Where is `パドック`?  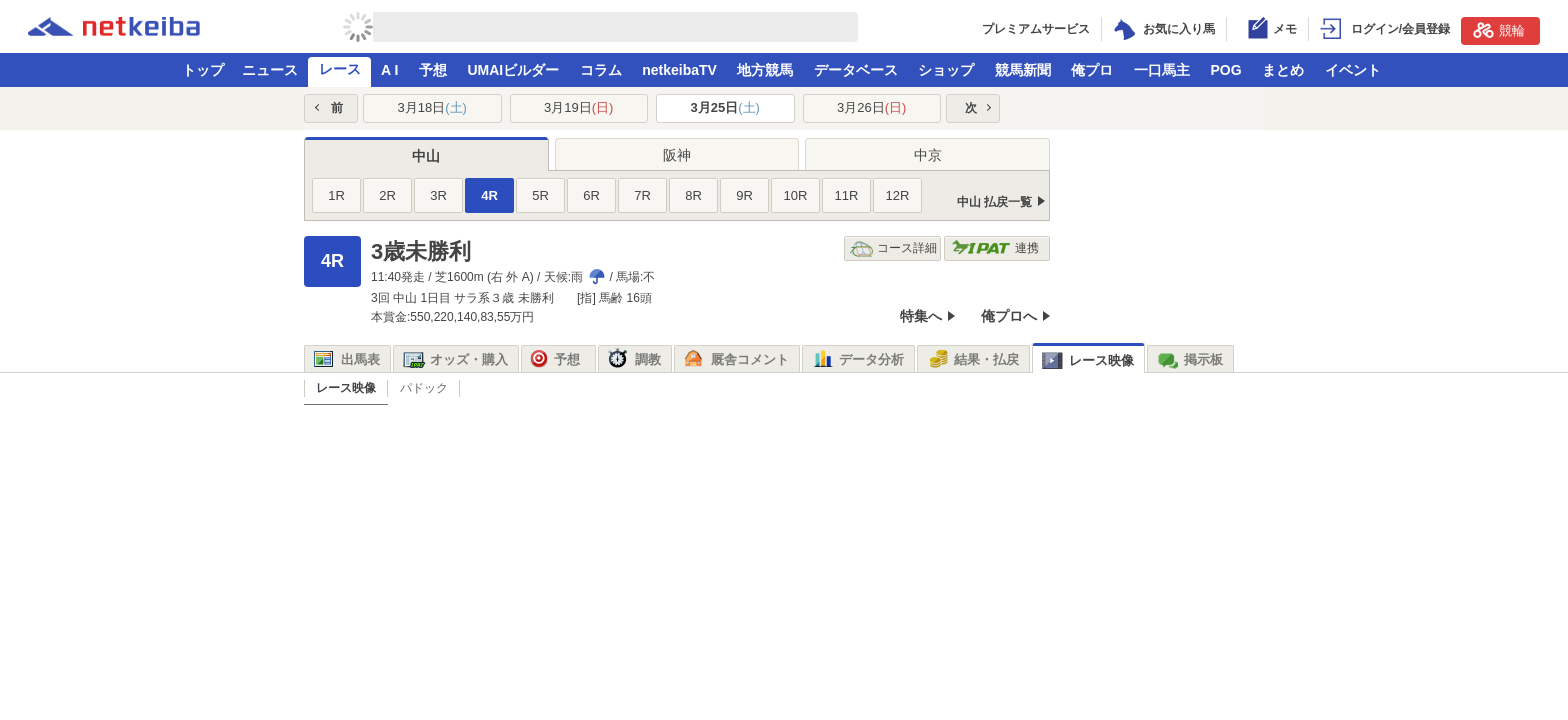
パドック is located at coordinates (424, 388).